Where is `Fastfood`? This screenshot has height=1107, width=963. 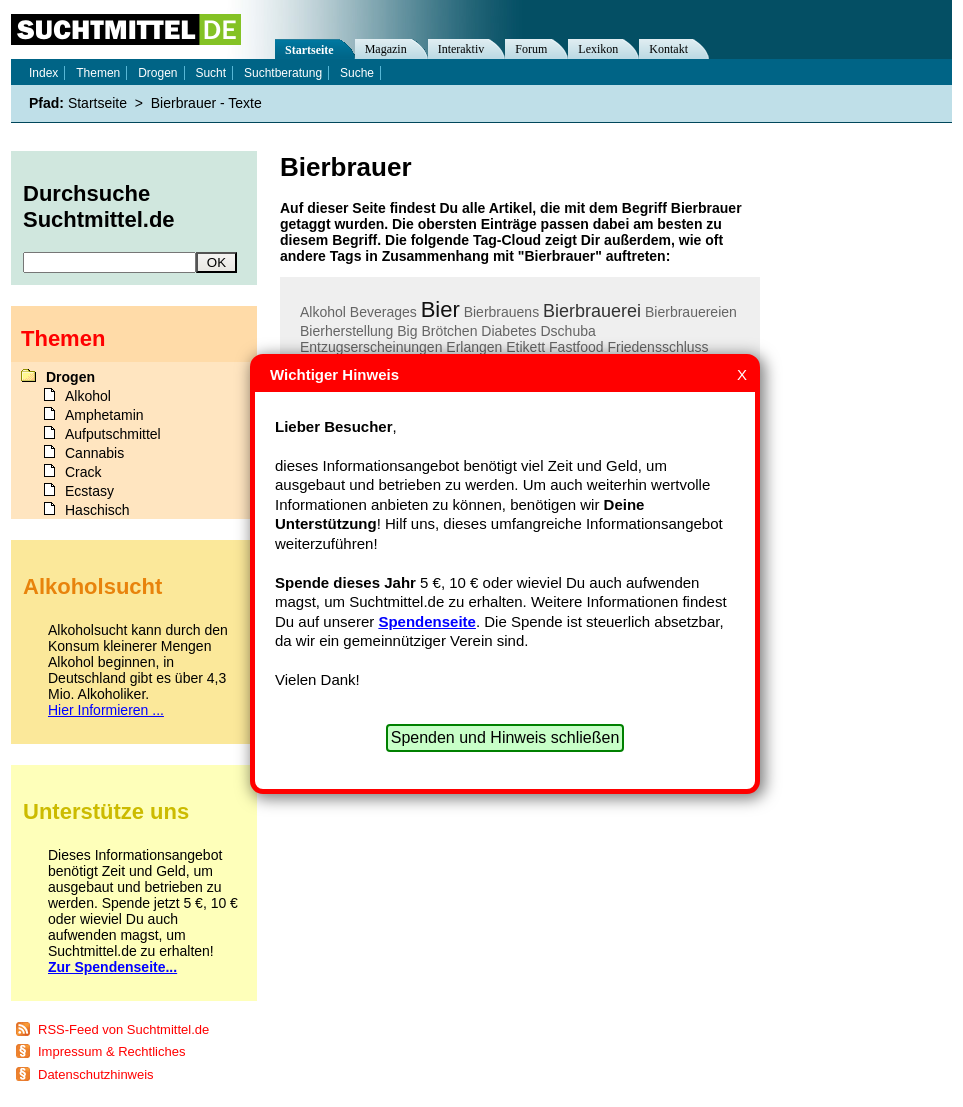 Fastfood is located at coordinates (576, 347).